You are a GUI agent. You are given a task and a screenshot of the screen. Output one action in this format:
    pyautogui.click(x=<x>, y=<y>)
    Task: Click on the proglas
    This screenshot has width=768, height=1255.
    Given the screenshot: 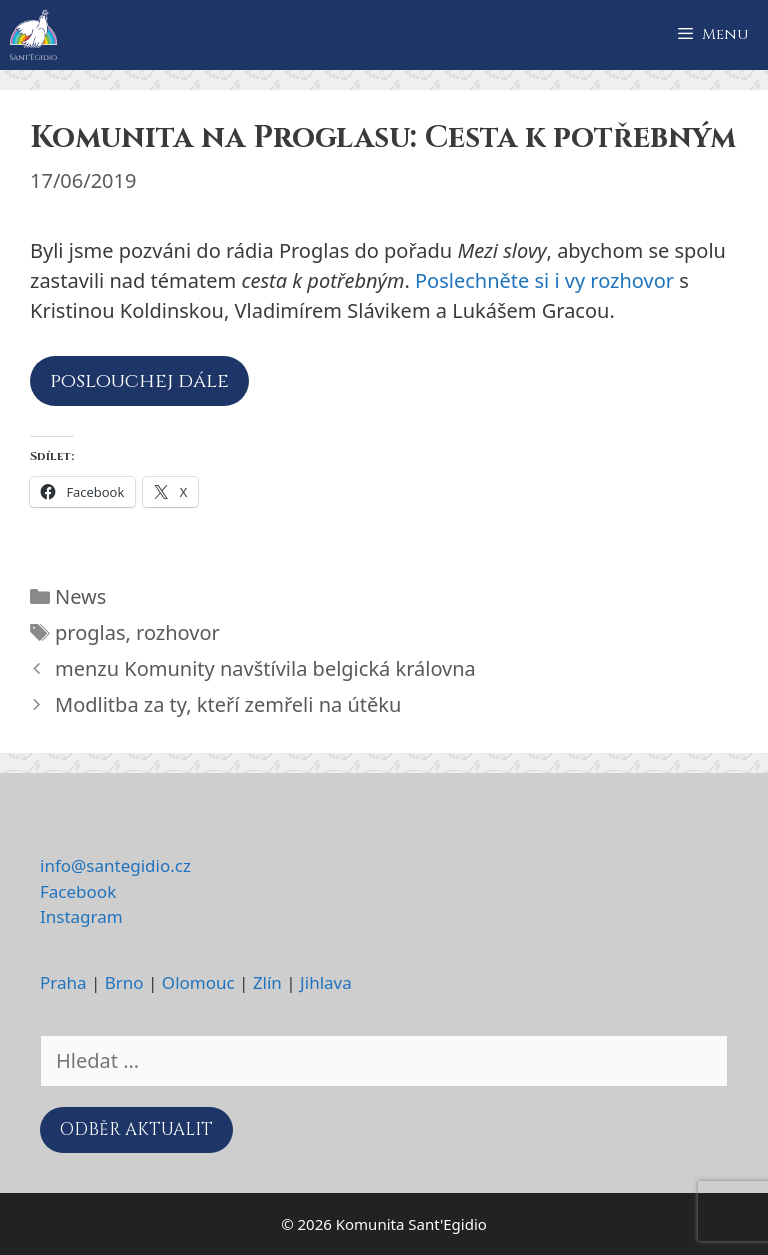 What is the action you would take?
    pyautogui.click(x=90, y=632)
    